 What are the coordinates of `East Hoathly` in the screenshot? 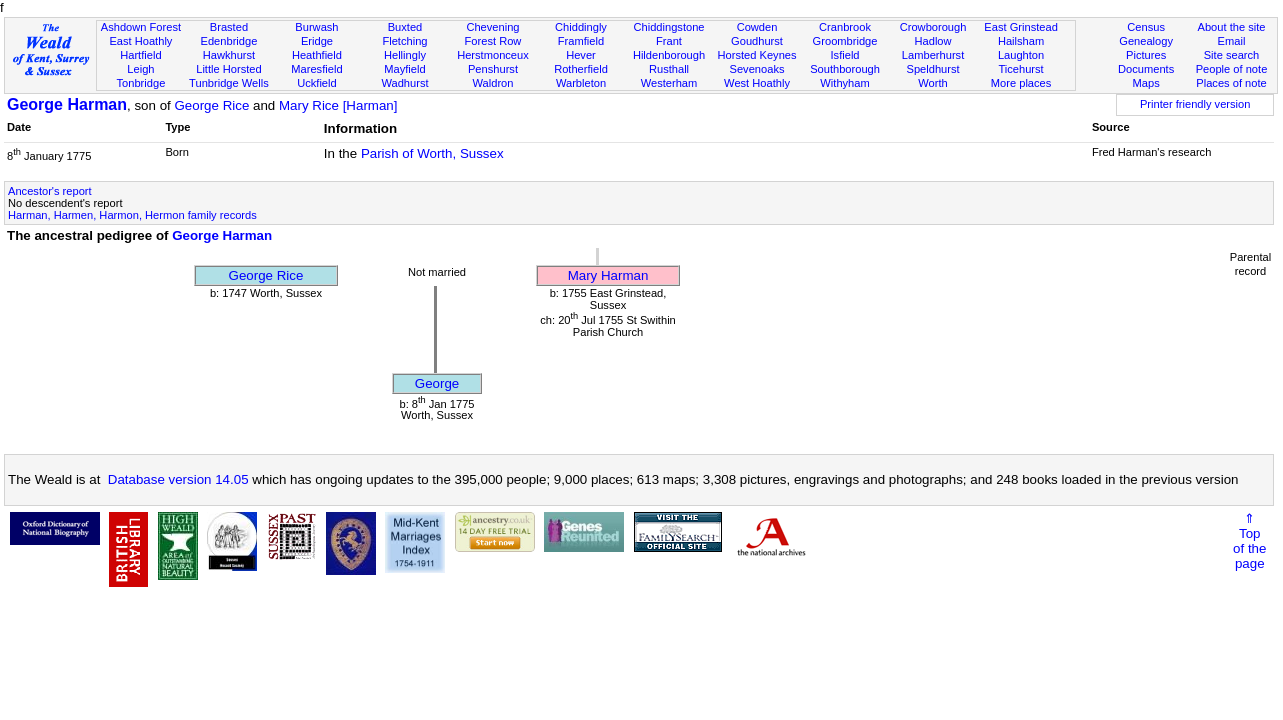 It's located at (140, 41).